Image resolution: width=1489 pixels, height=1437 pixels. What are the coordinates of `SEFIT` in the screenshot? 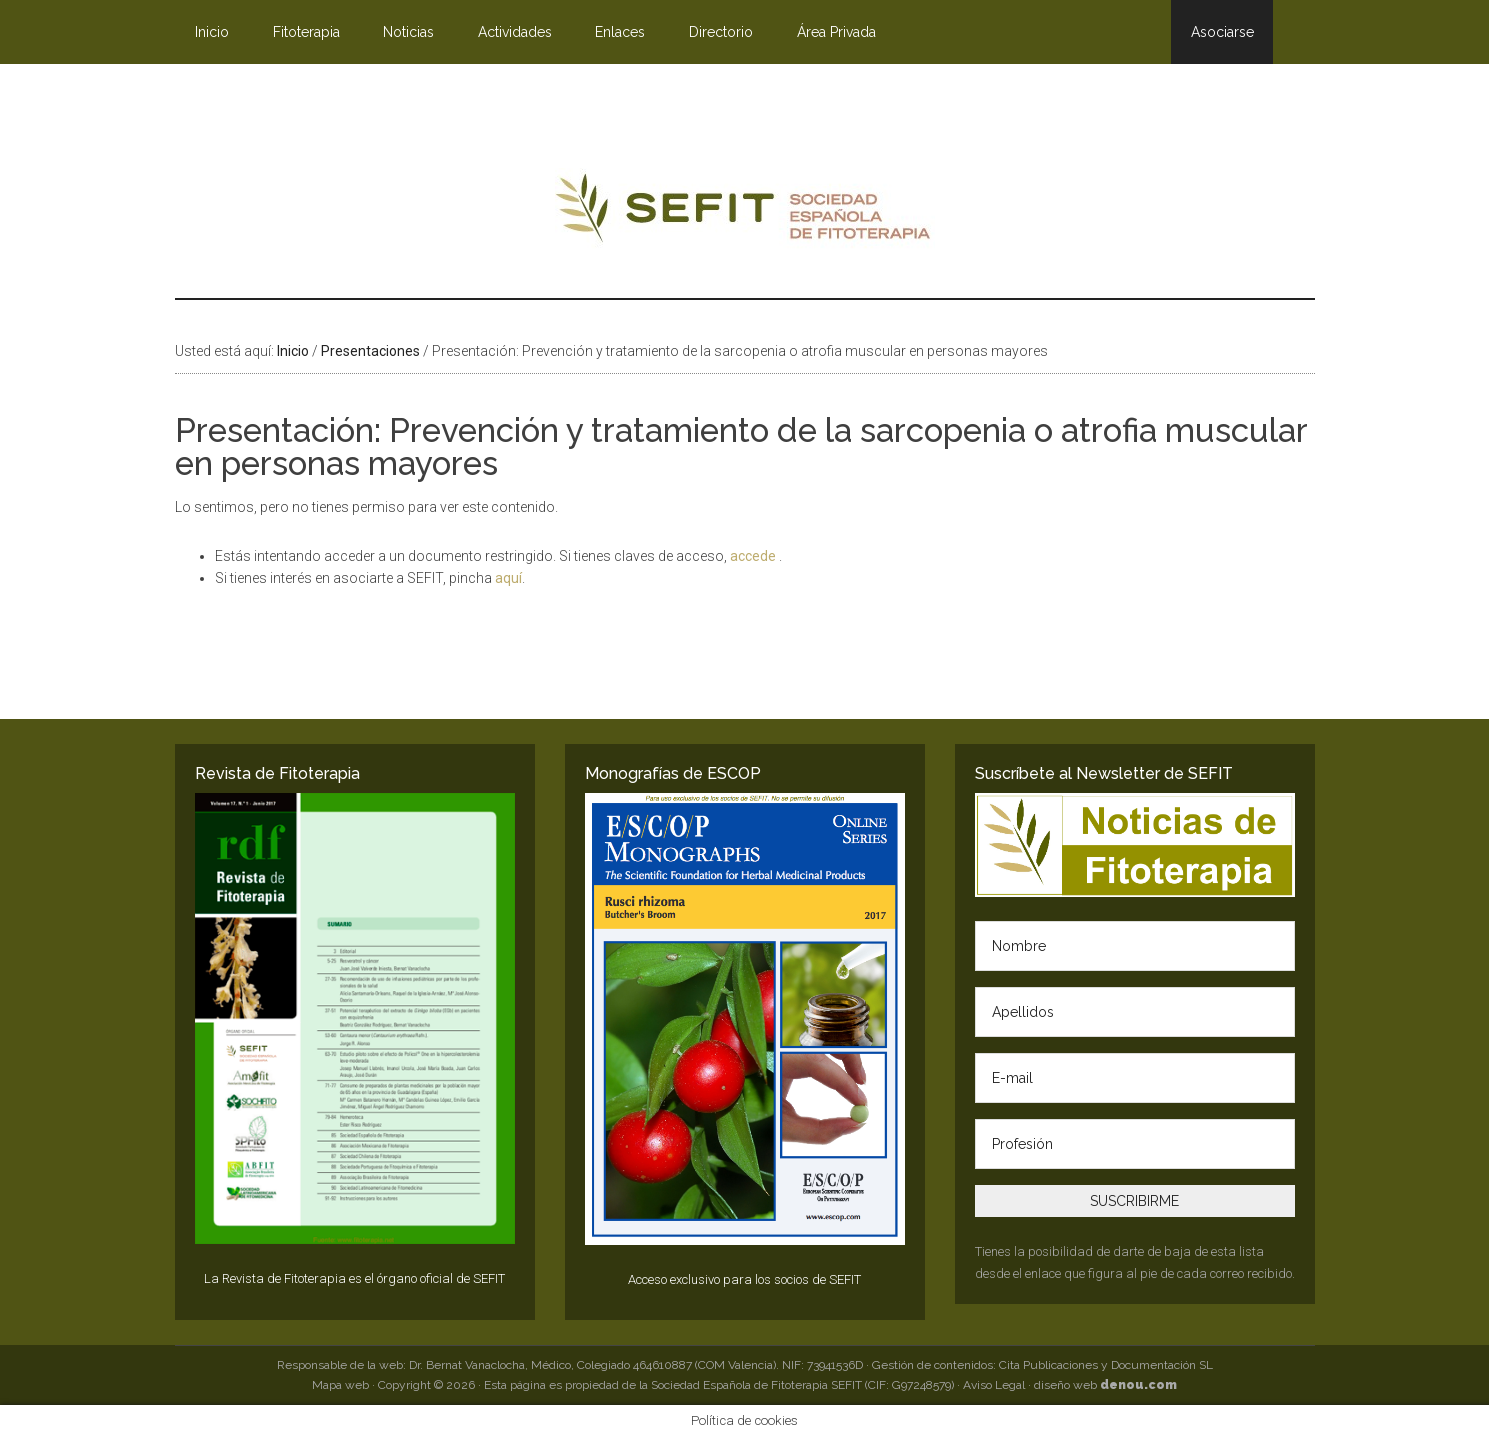 It's located at (745, 213).